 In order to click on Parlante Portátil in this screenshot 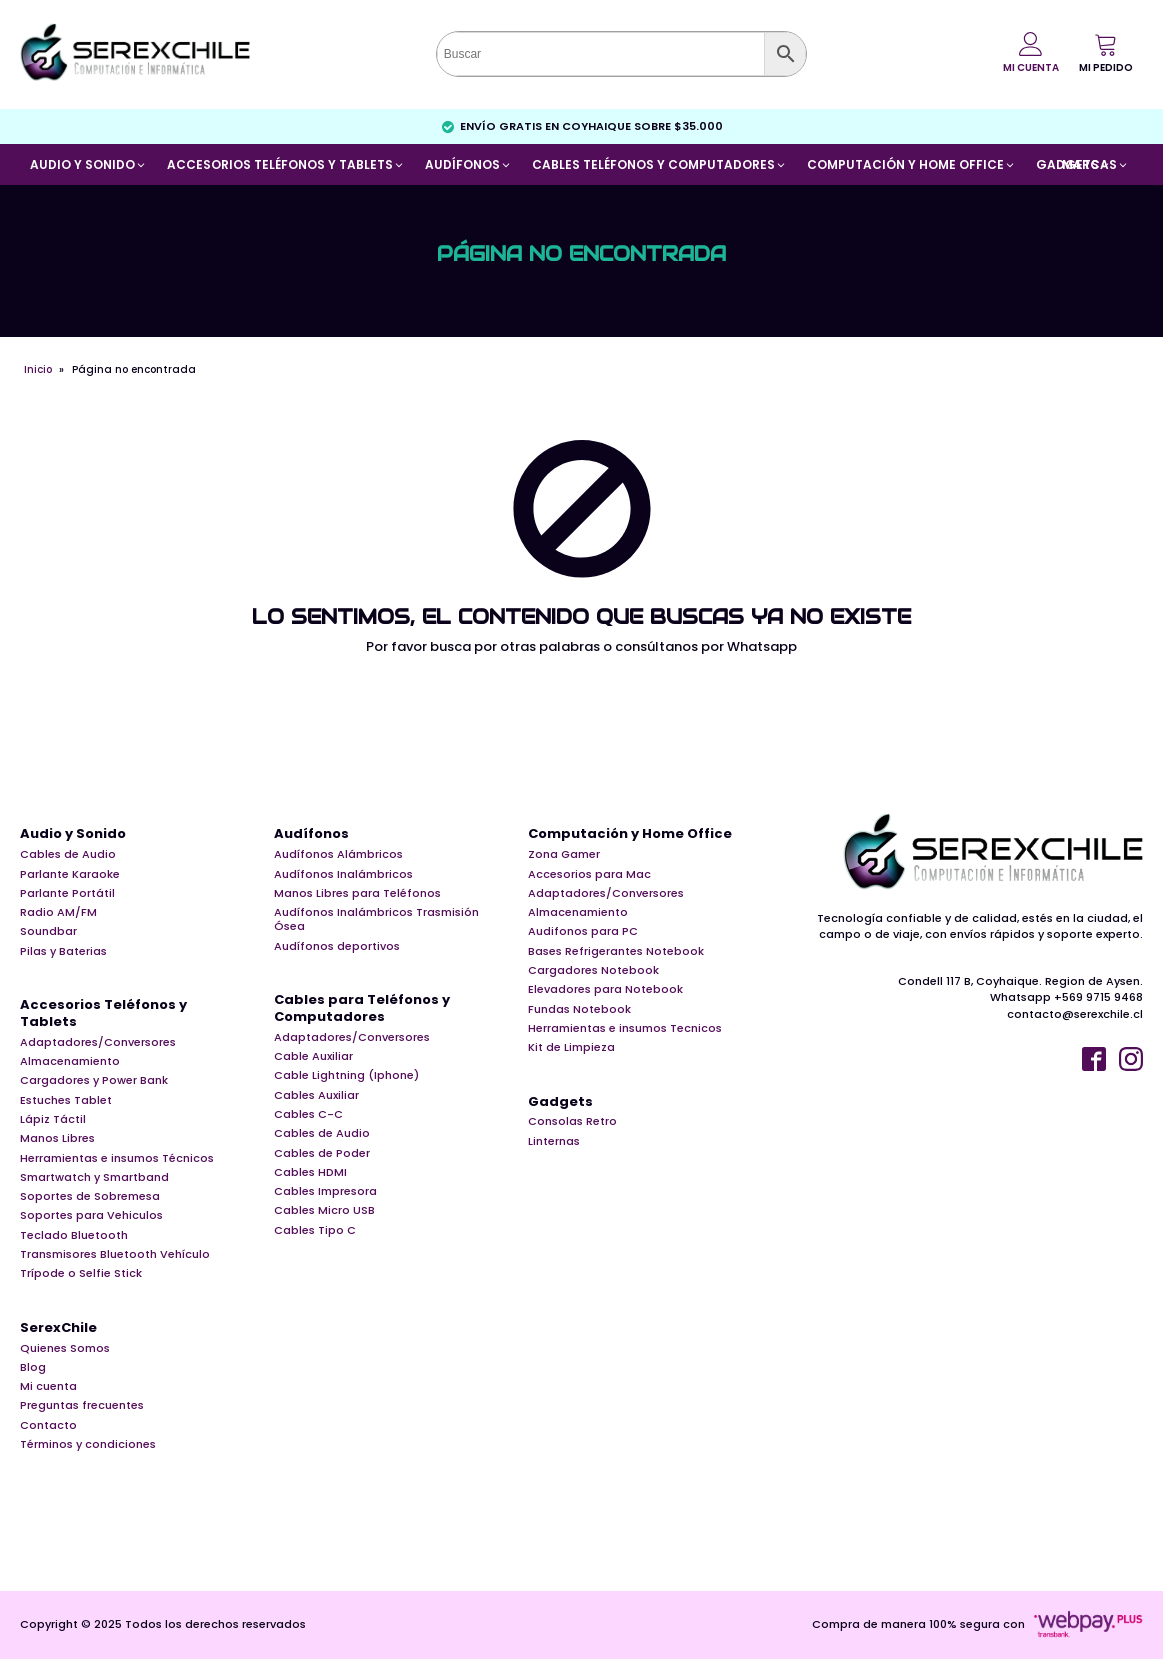, I will do `click(67, 893)`.